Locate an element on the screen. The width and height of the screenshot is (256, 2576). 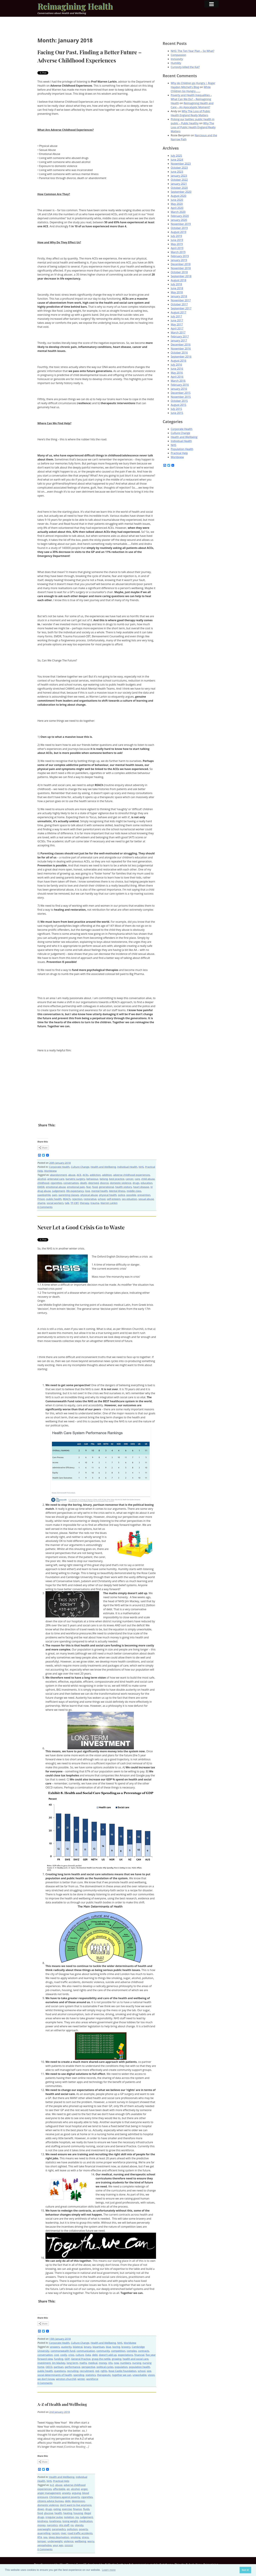
xenophobia is located at coordinates (44, 2545).